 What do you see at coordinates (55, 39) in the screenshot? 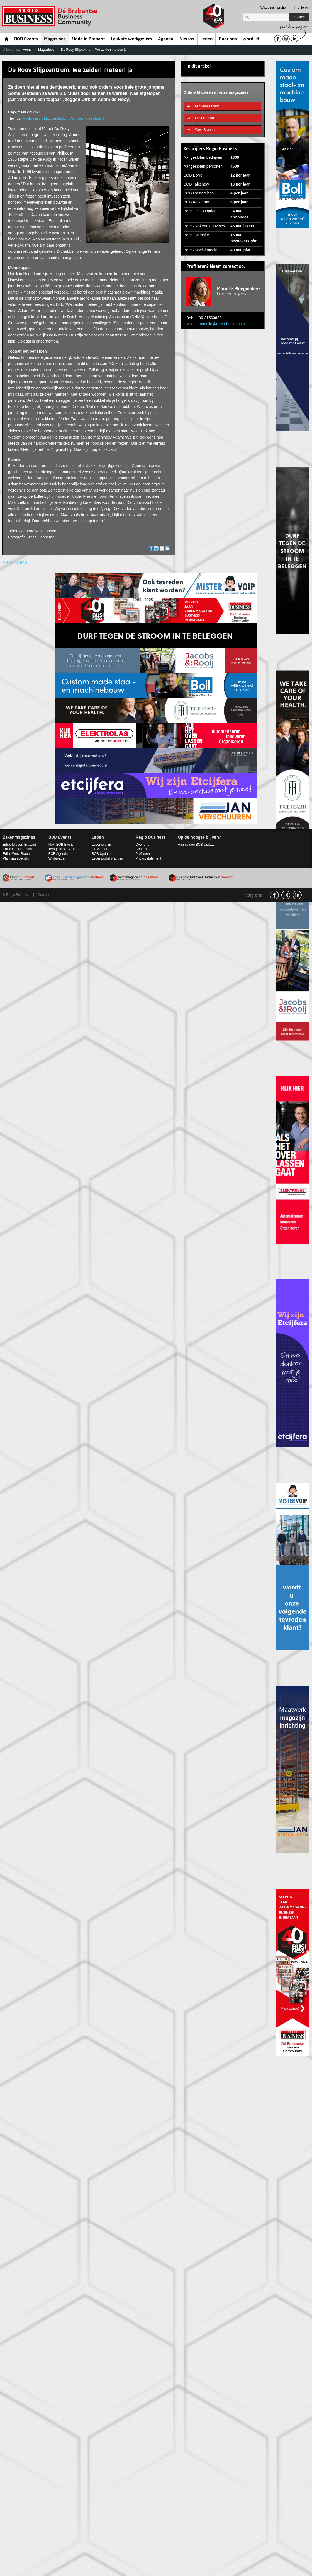
I see `Magazines` at bounding box center [55, 39].